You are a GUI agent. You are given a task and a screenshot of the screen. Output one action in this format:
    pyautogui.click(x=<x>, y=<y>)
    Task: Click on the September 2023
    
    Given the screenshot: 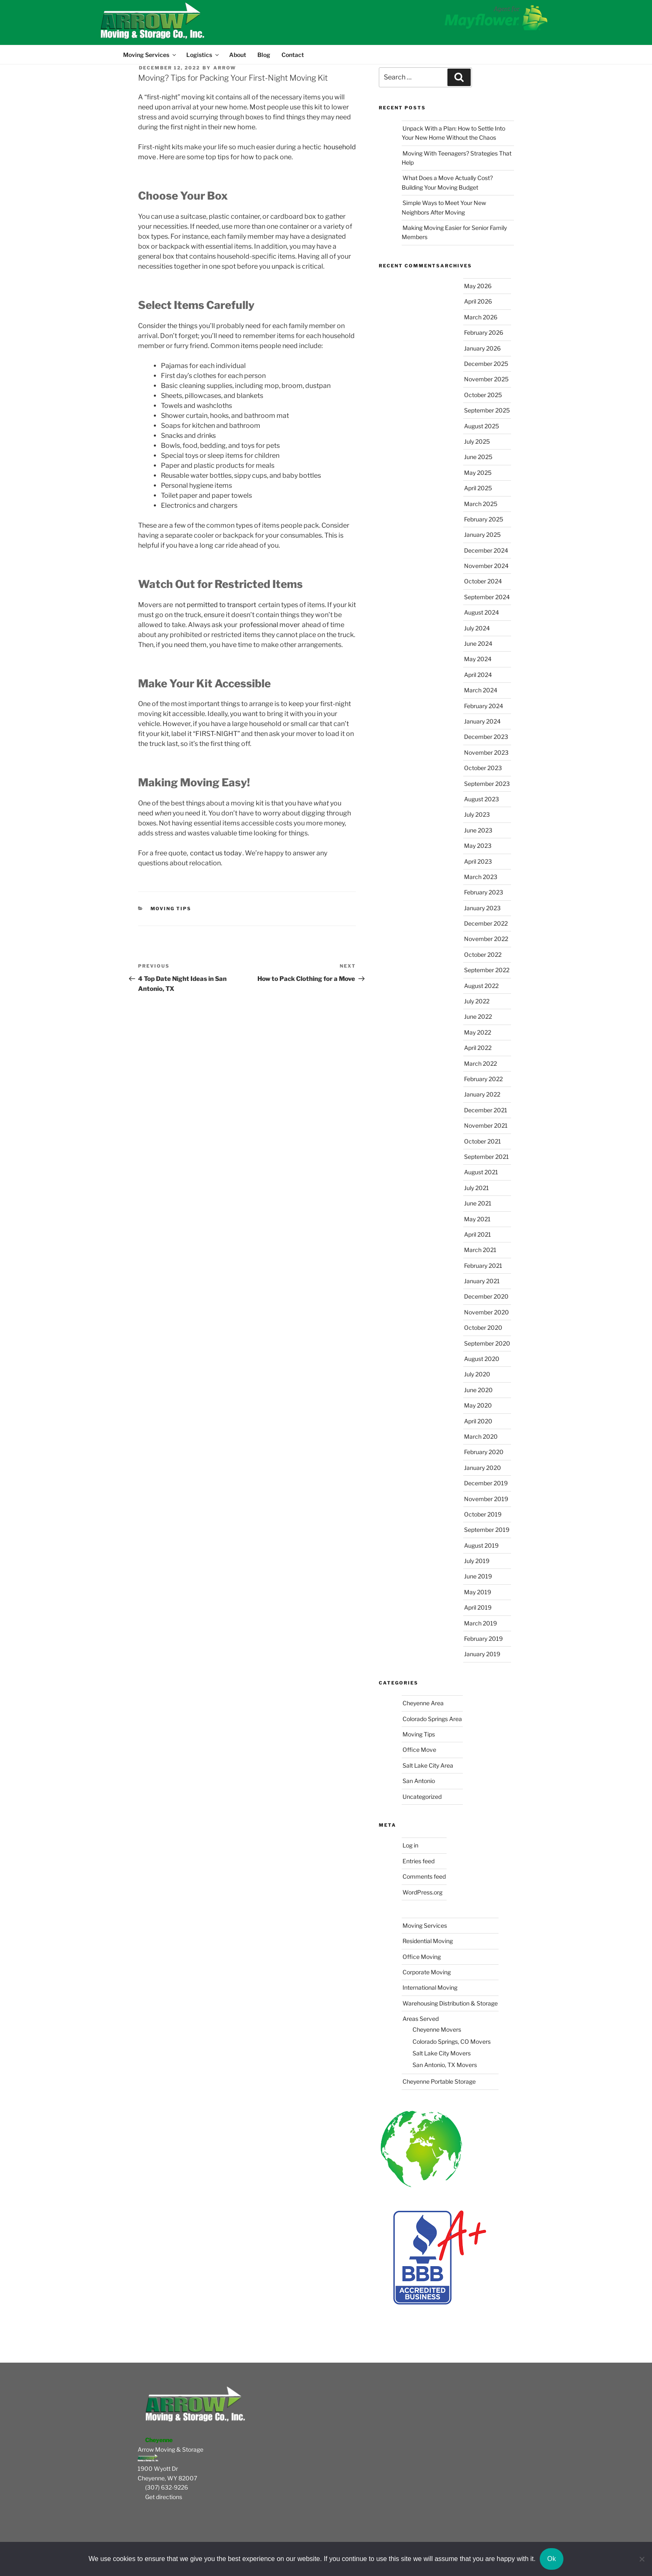 What is the action you would take?
    pyautogui.click(x=487, y=783)
    